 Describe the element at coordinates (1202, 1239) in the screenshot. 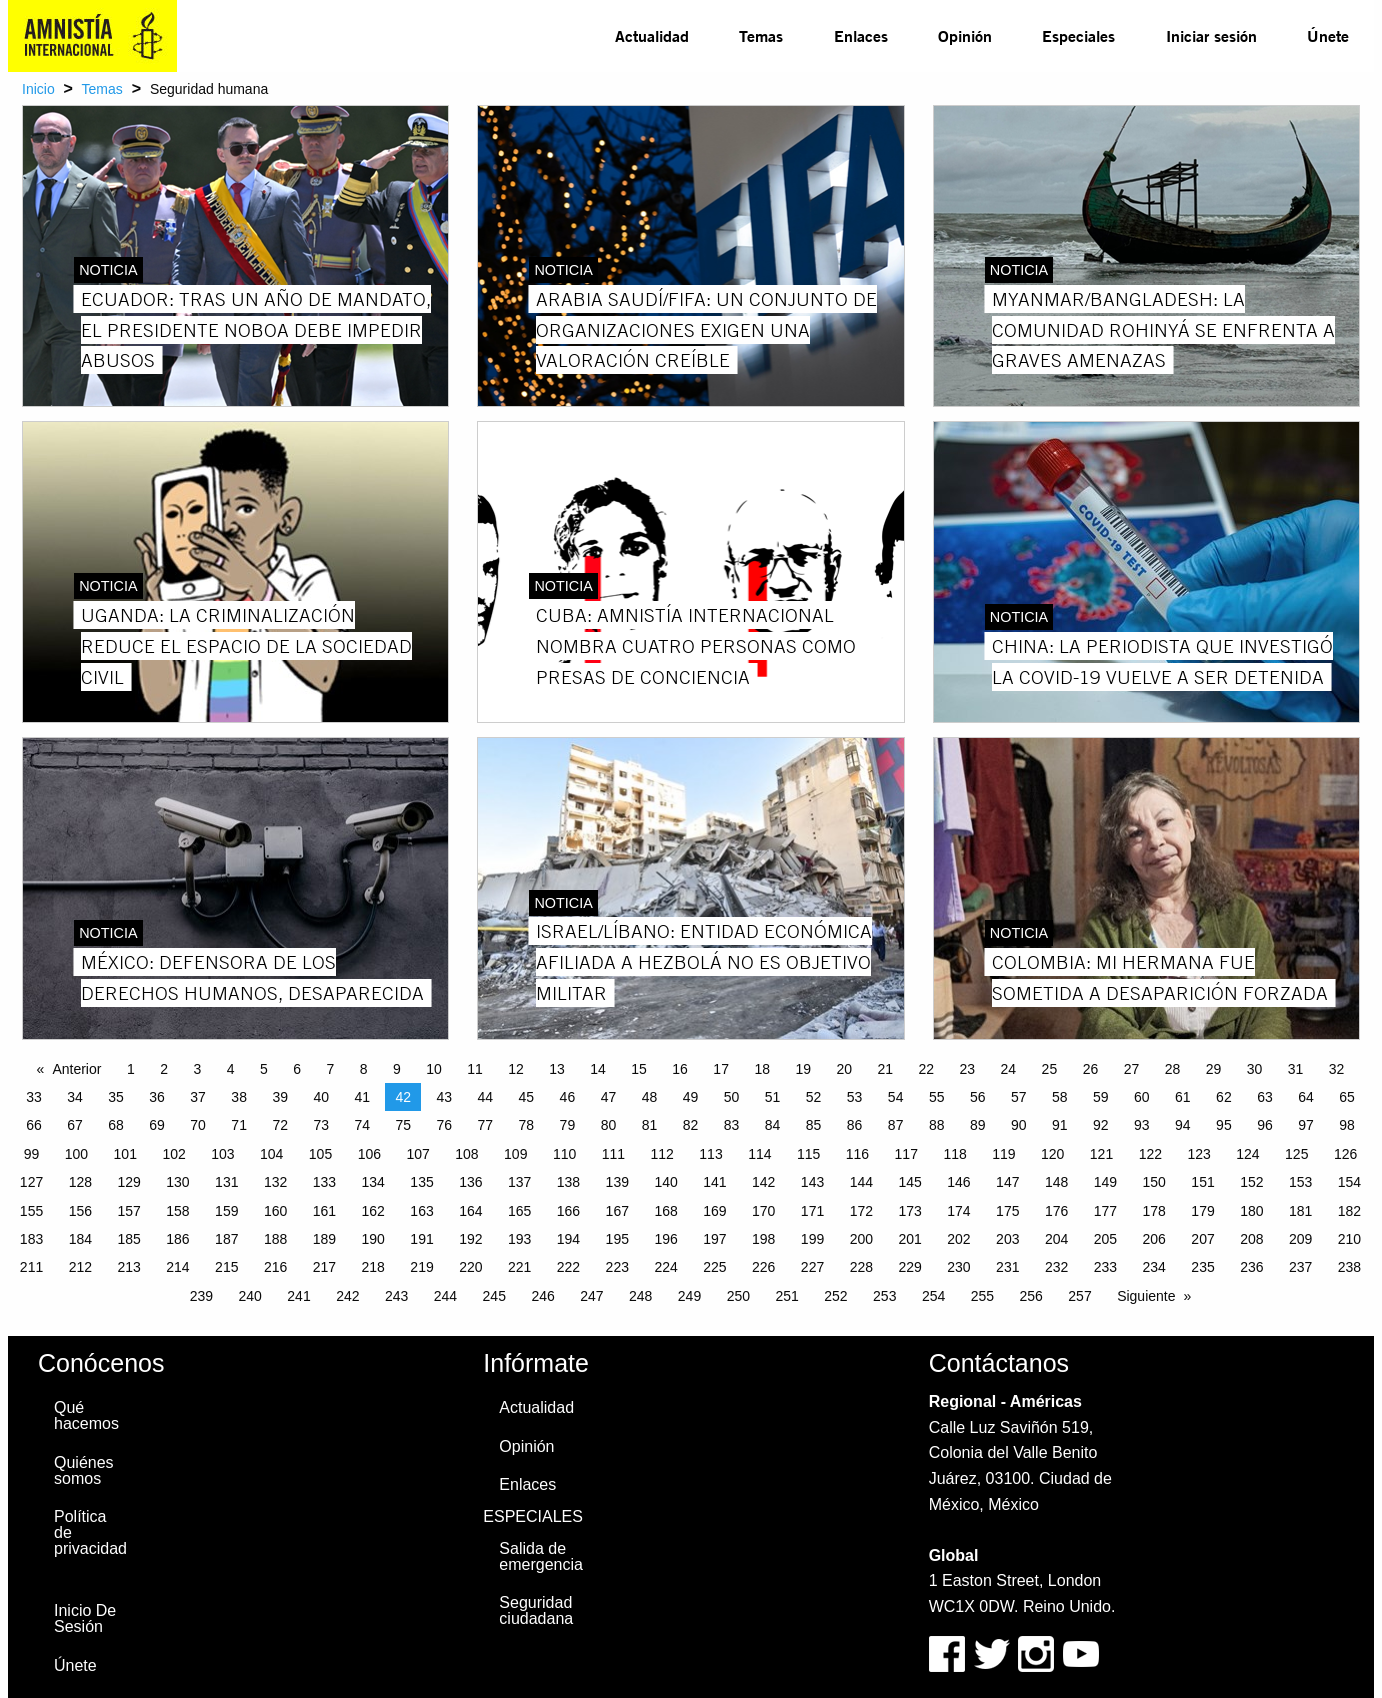

I see `207 [Page 207]` at that location.